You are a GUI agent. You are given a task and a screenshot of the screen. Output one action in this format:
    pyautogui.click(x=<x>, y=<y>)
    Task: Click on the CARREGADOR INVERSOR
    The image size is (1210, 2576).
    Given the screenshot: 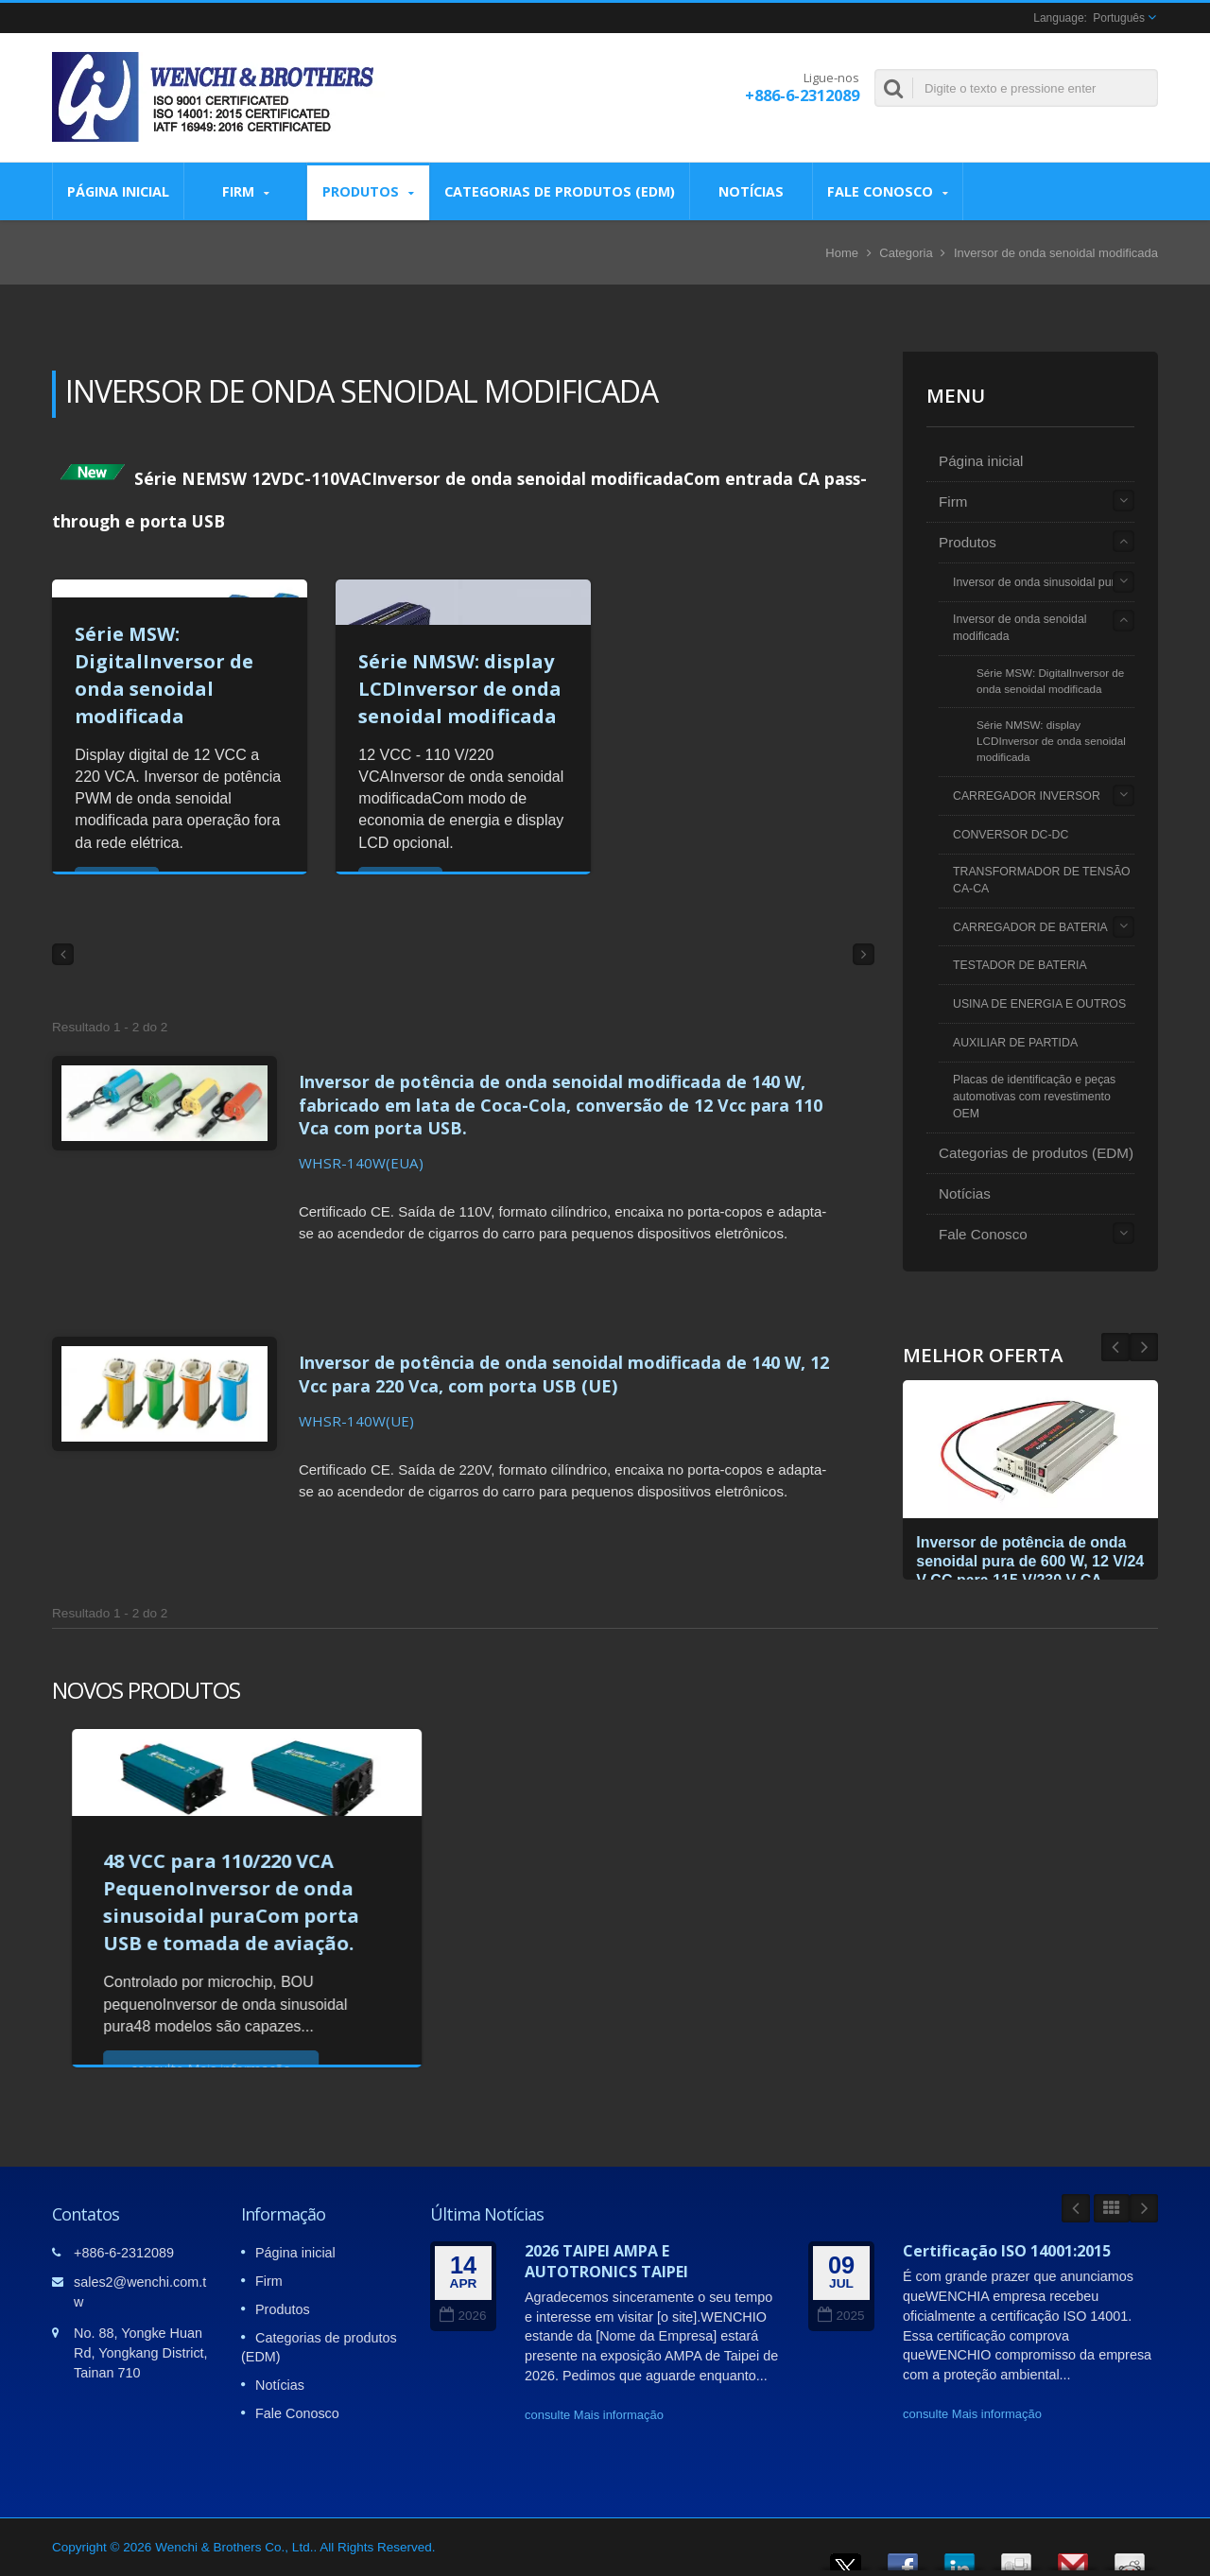 What is the action you would take?
    pyautogui.click(x=1026, y=796)
    